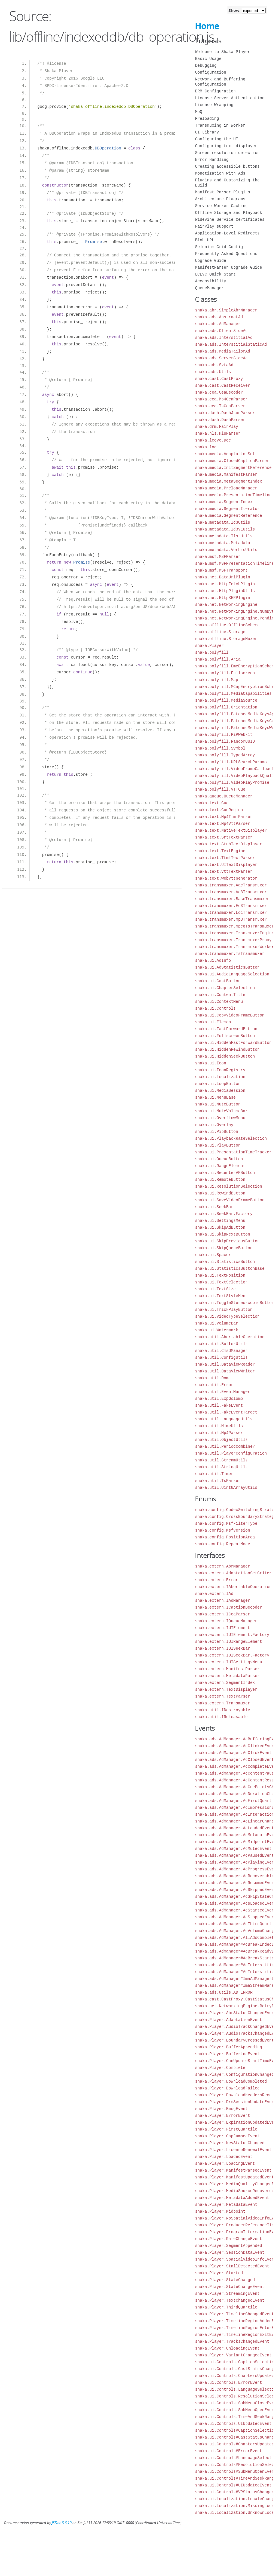 The height and width of the screenshot is (2576, 273). Describe the element at coordinates (226, 549) in the screenshot. I see `shaka.metadata.VorbisUtils` at that location.